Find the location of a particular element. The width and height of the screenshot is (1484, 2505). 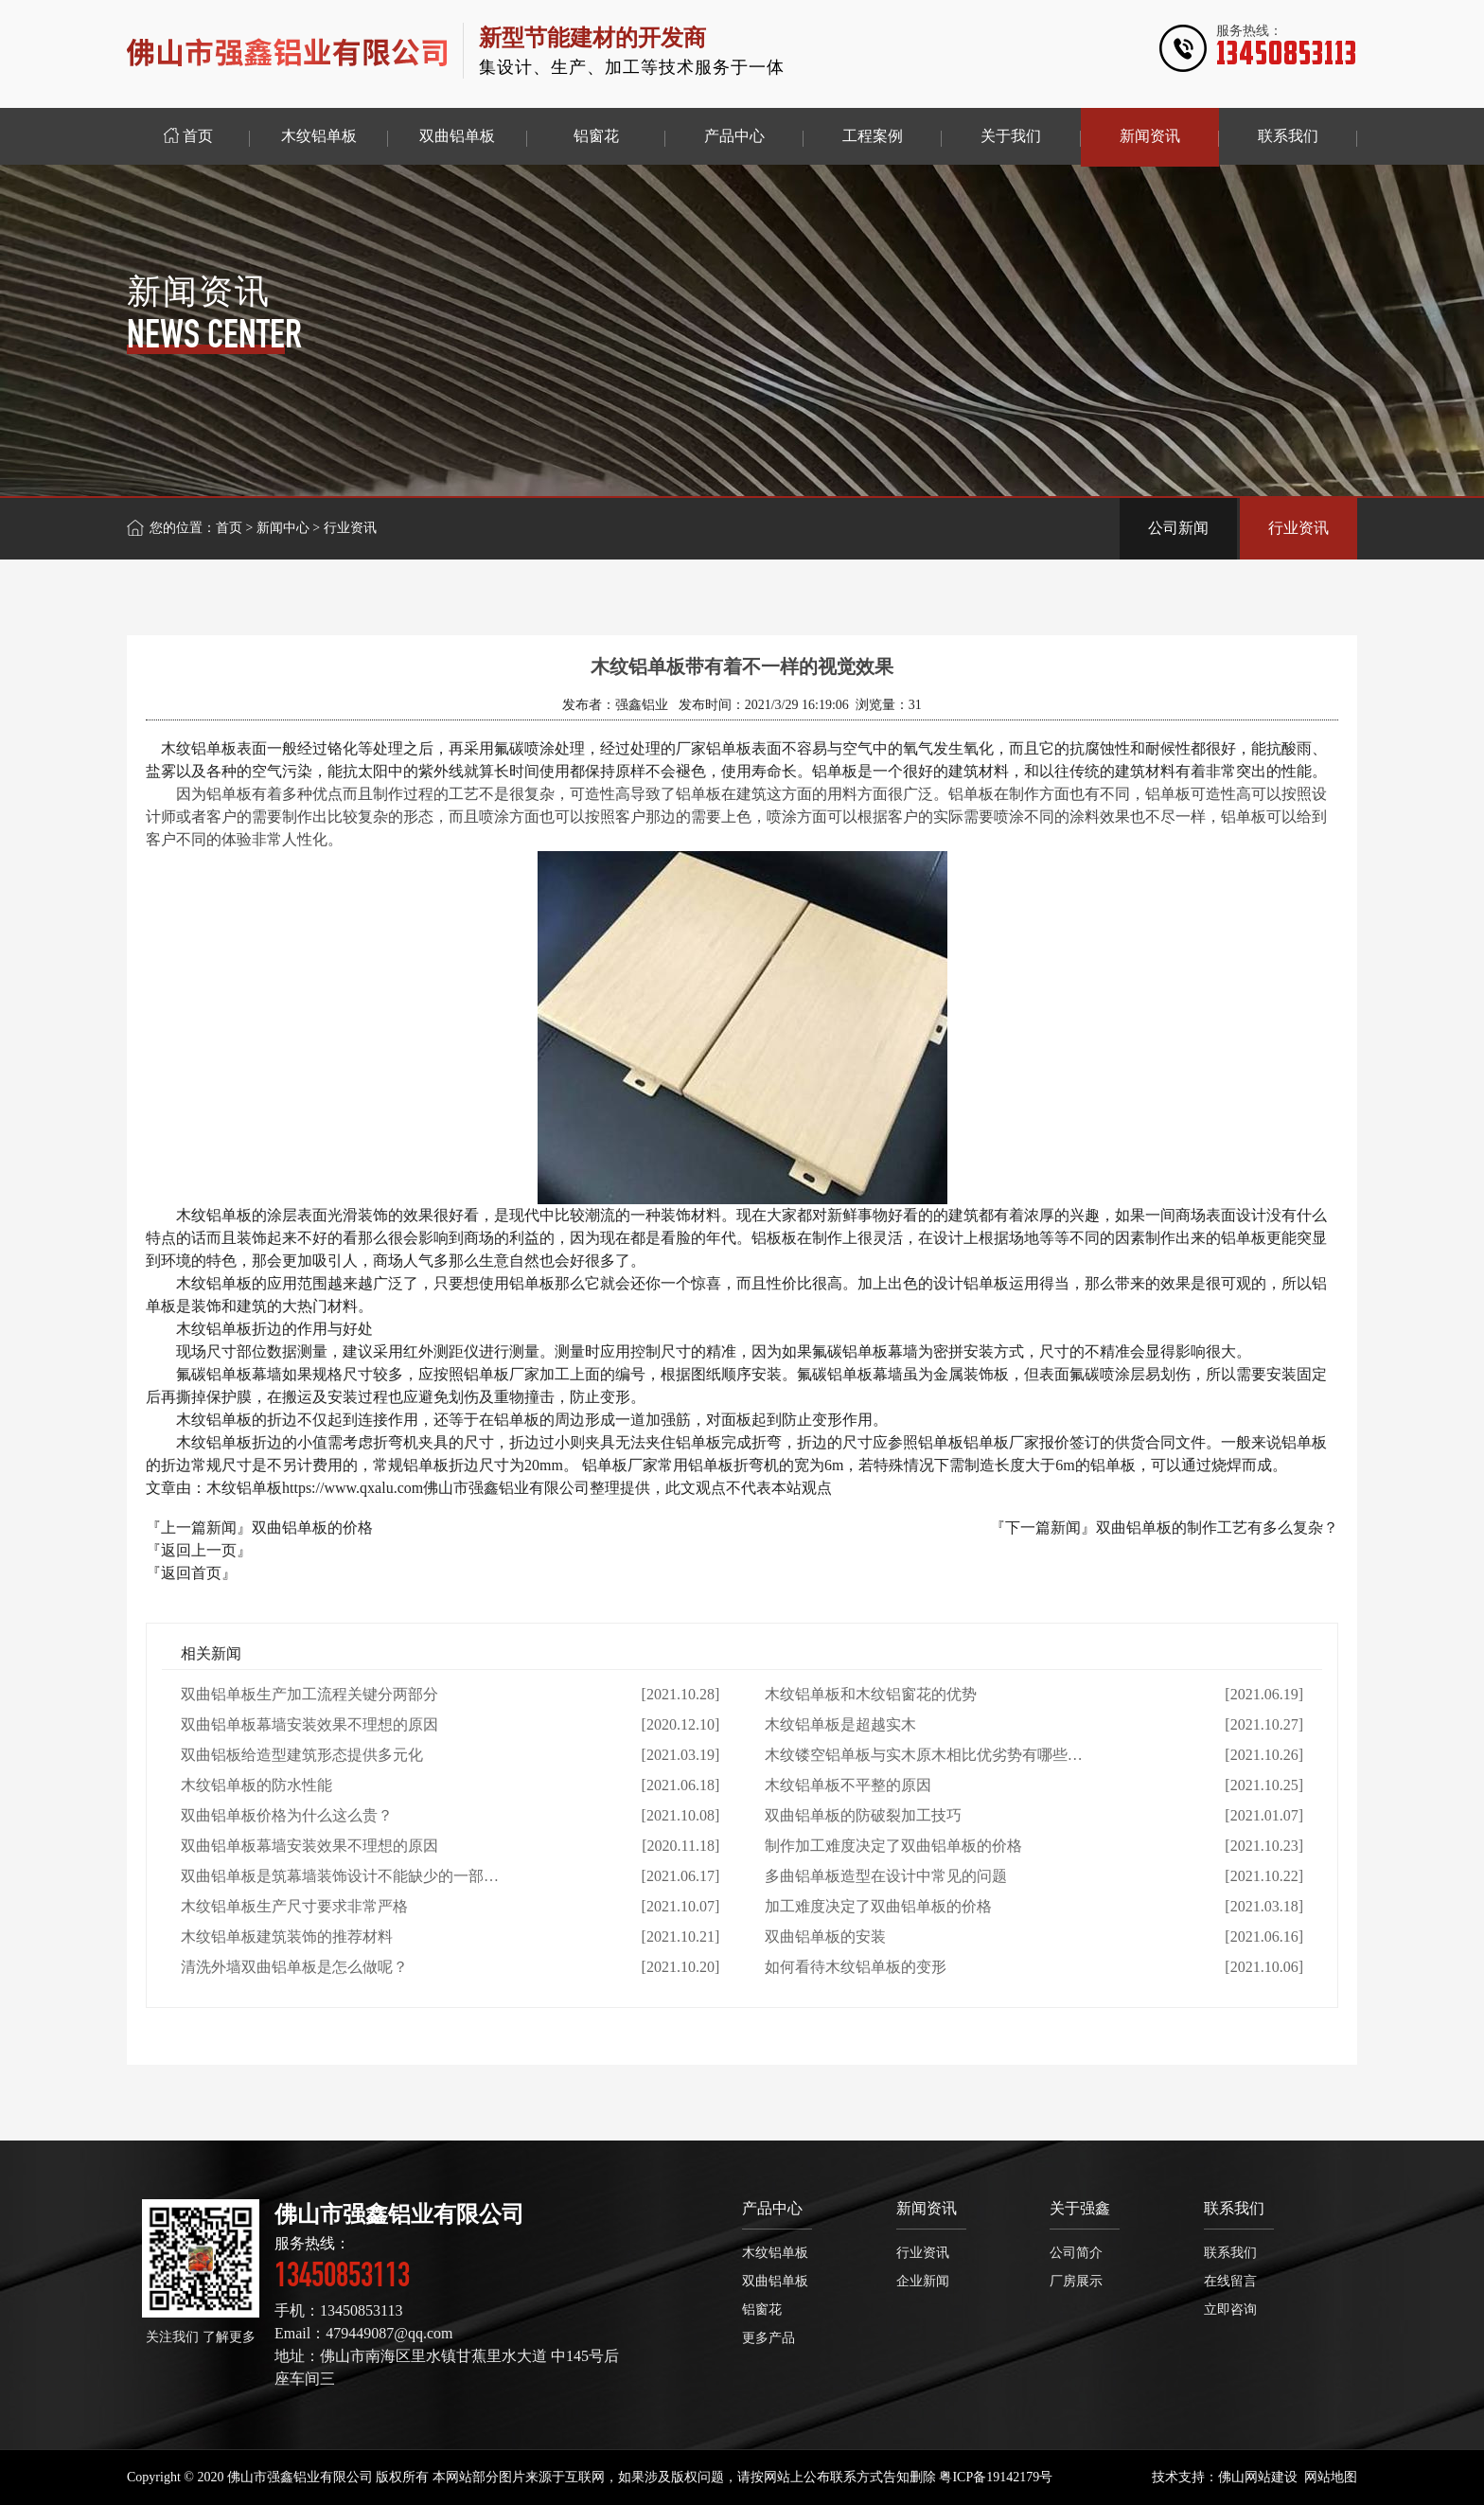

木纹铝单板和木纹铝窗花的优势 is located at coordinates (871, 1694).